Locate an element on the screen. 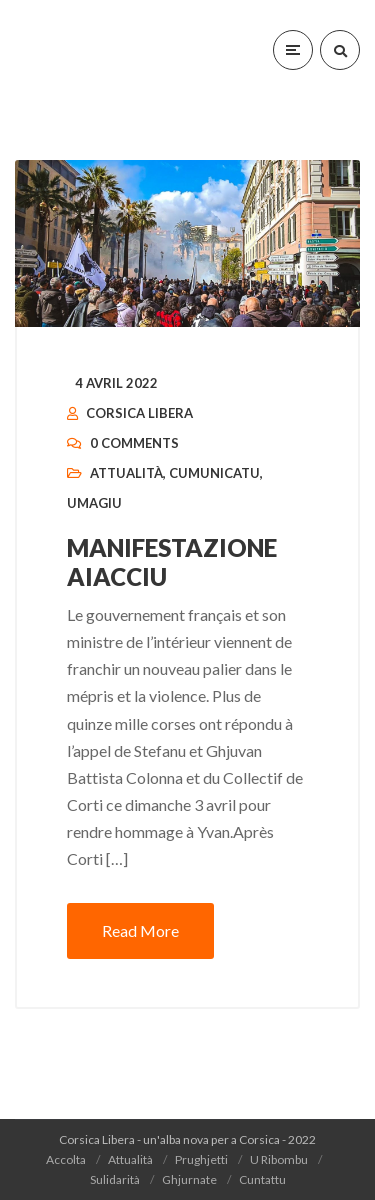 The width and height of the screenshot is (375, 1200). 0 Comments is located at coordinates (134, 443).